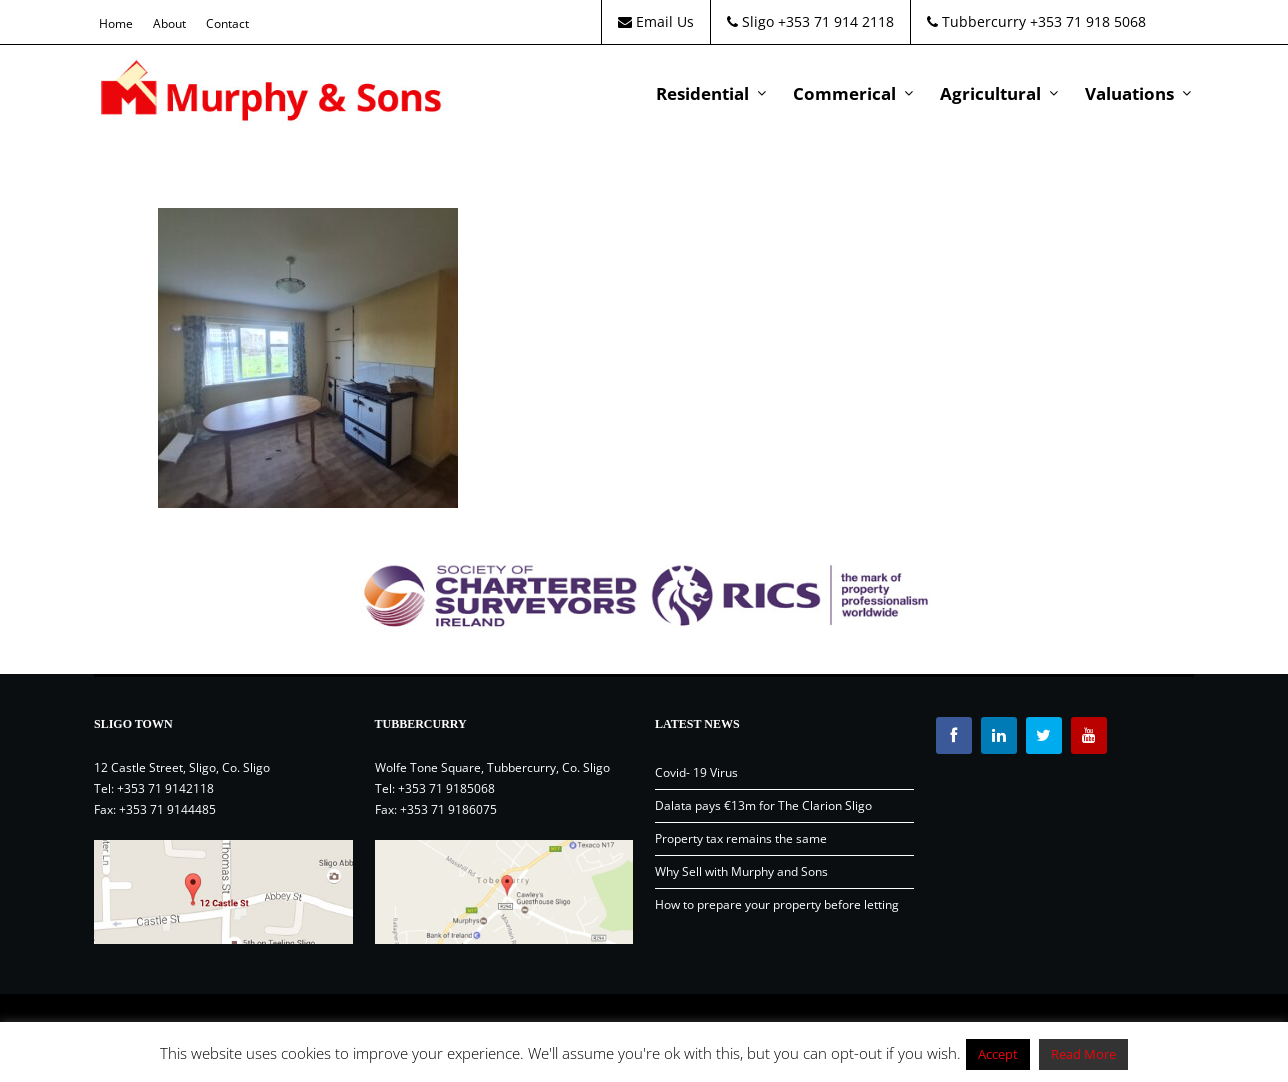 Image resolution: width=1288 pixels, height=1082 pixels. Describe the element at coordinates (844, 93) in the screenshot. I see `Commerical` at that location.